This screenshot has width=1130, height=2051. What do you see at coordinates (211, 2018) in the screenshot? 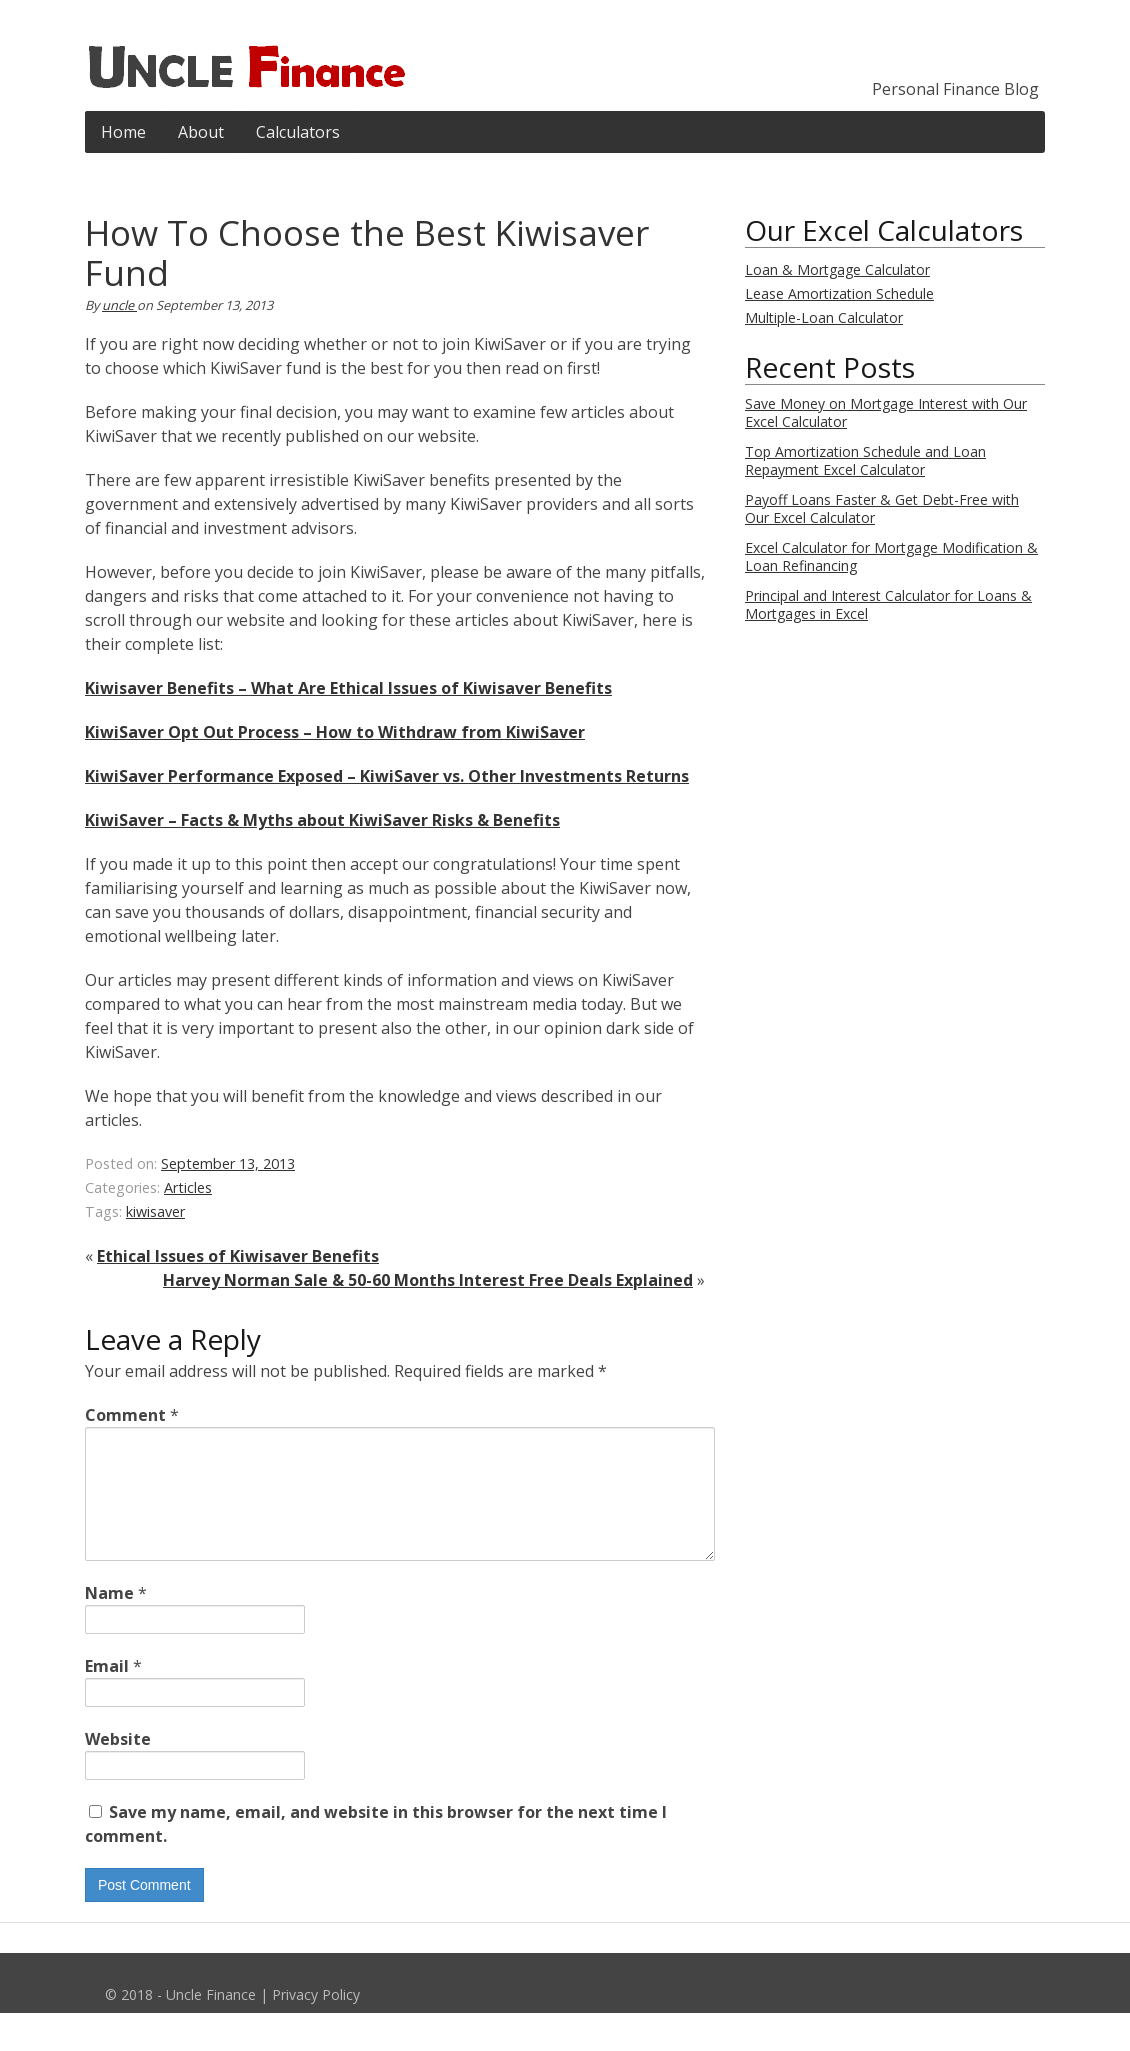
I see `Uncle Finance` at bounding box center [211, 2018].